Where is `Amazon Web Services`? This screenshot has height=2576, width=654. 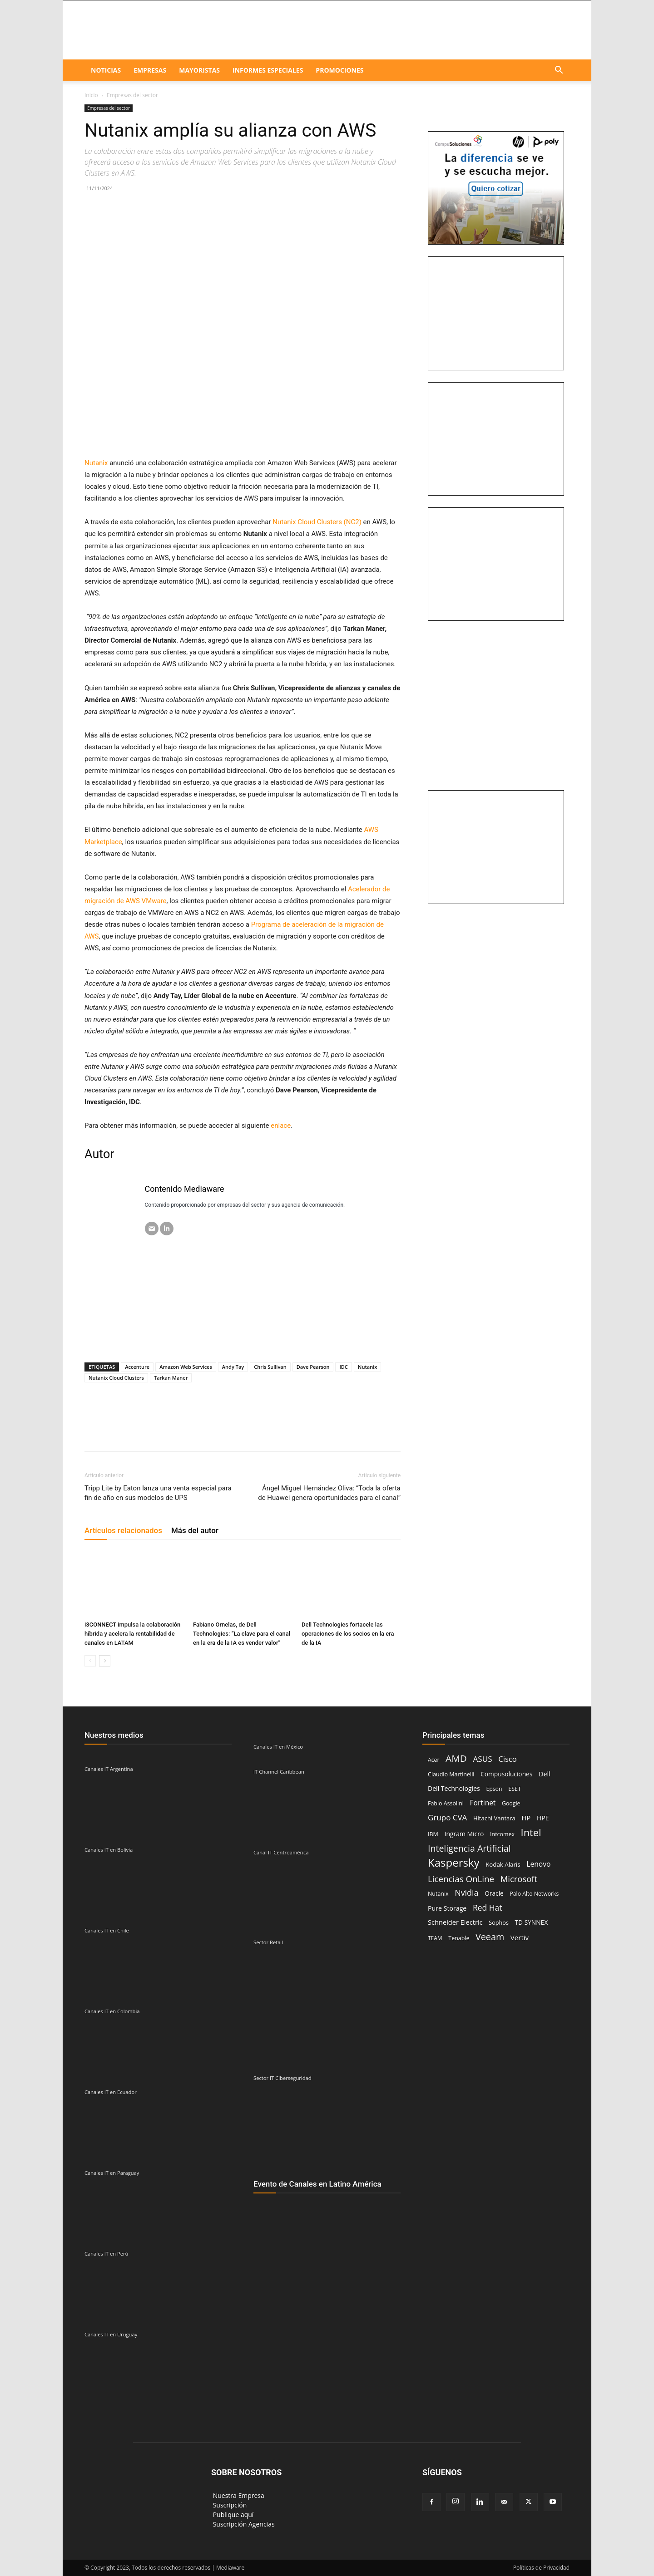
Amazon Web Services is located at coordinates (185, 1366).